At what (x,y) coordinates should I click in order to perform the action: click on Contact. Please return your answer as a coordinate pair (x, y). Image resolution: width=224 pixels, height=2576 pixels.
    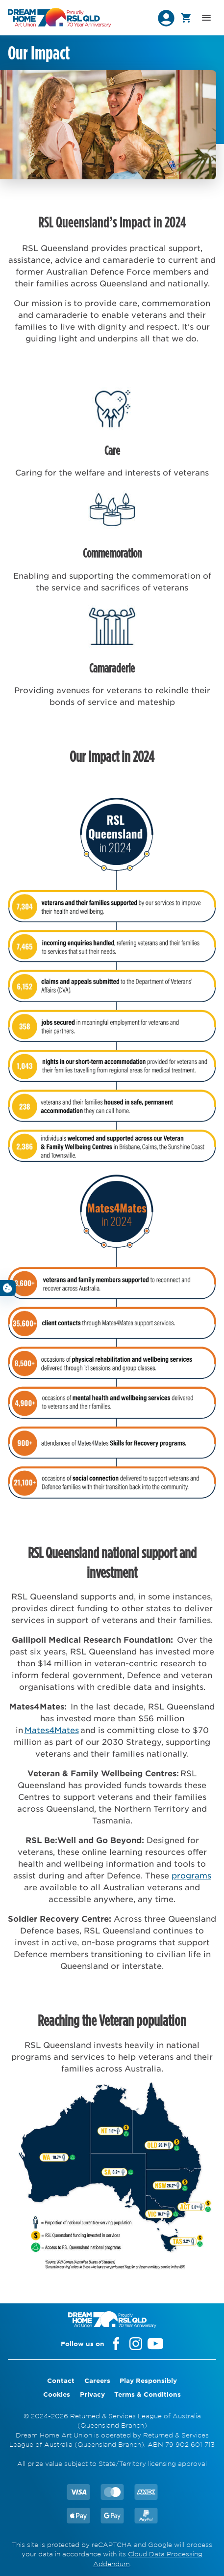
    Looking at the image, I should click on (61, 2380).